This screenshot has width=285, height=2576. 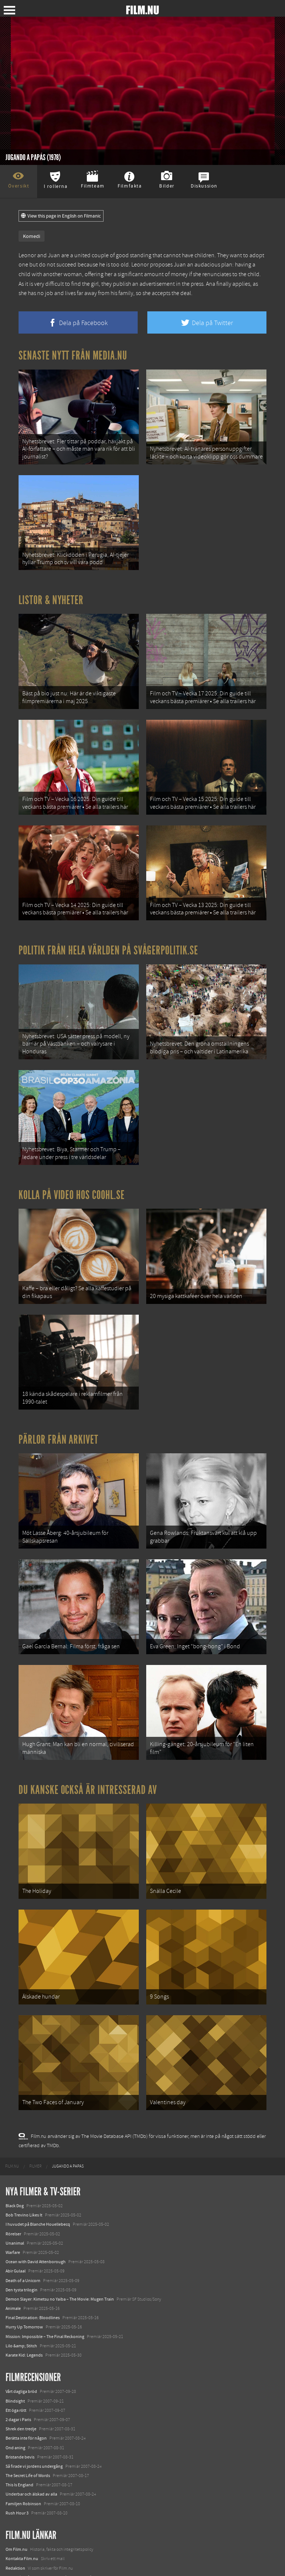 What do you see at coordinates (39, 2506) in the screenshot?
I see `12 skolbussar görs om till tiny house` at bounding box center [39, 2506].